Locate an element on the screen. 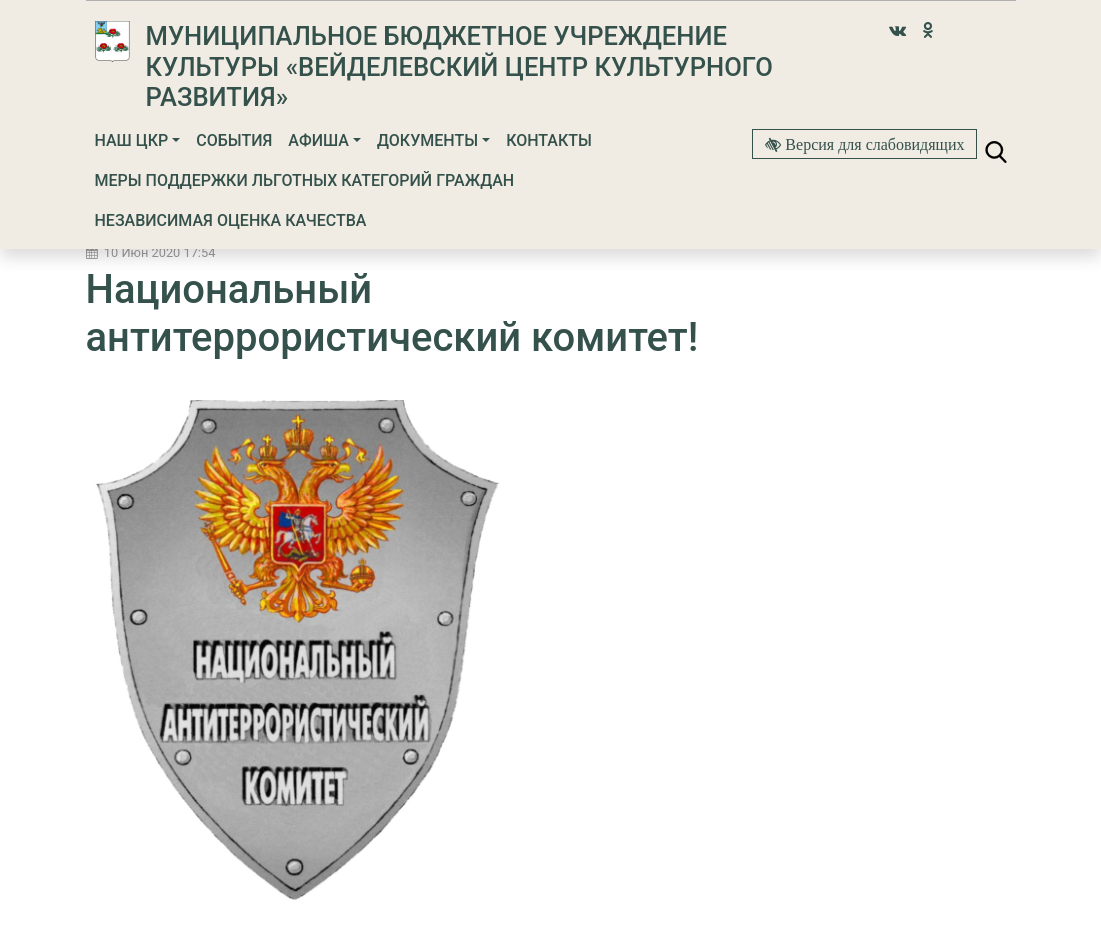  Наш ЦКР is located at coordinates (132, 140).